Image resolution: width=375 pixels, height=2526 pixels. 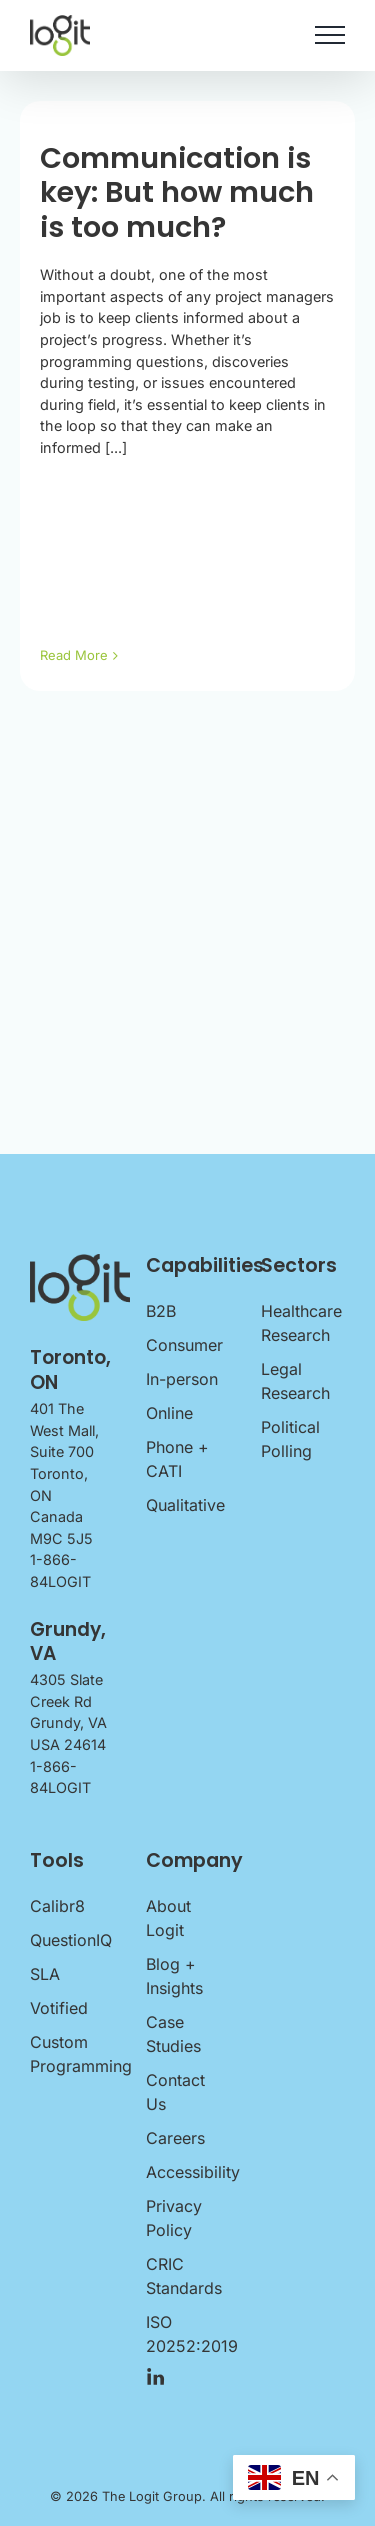 I want to click on In-person, so click(x=182, y=1379).